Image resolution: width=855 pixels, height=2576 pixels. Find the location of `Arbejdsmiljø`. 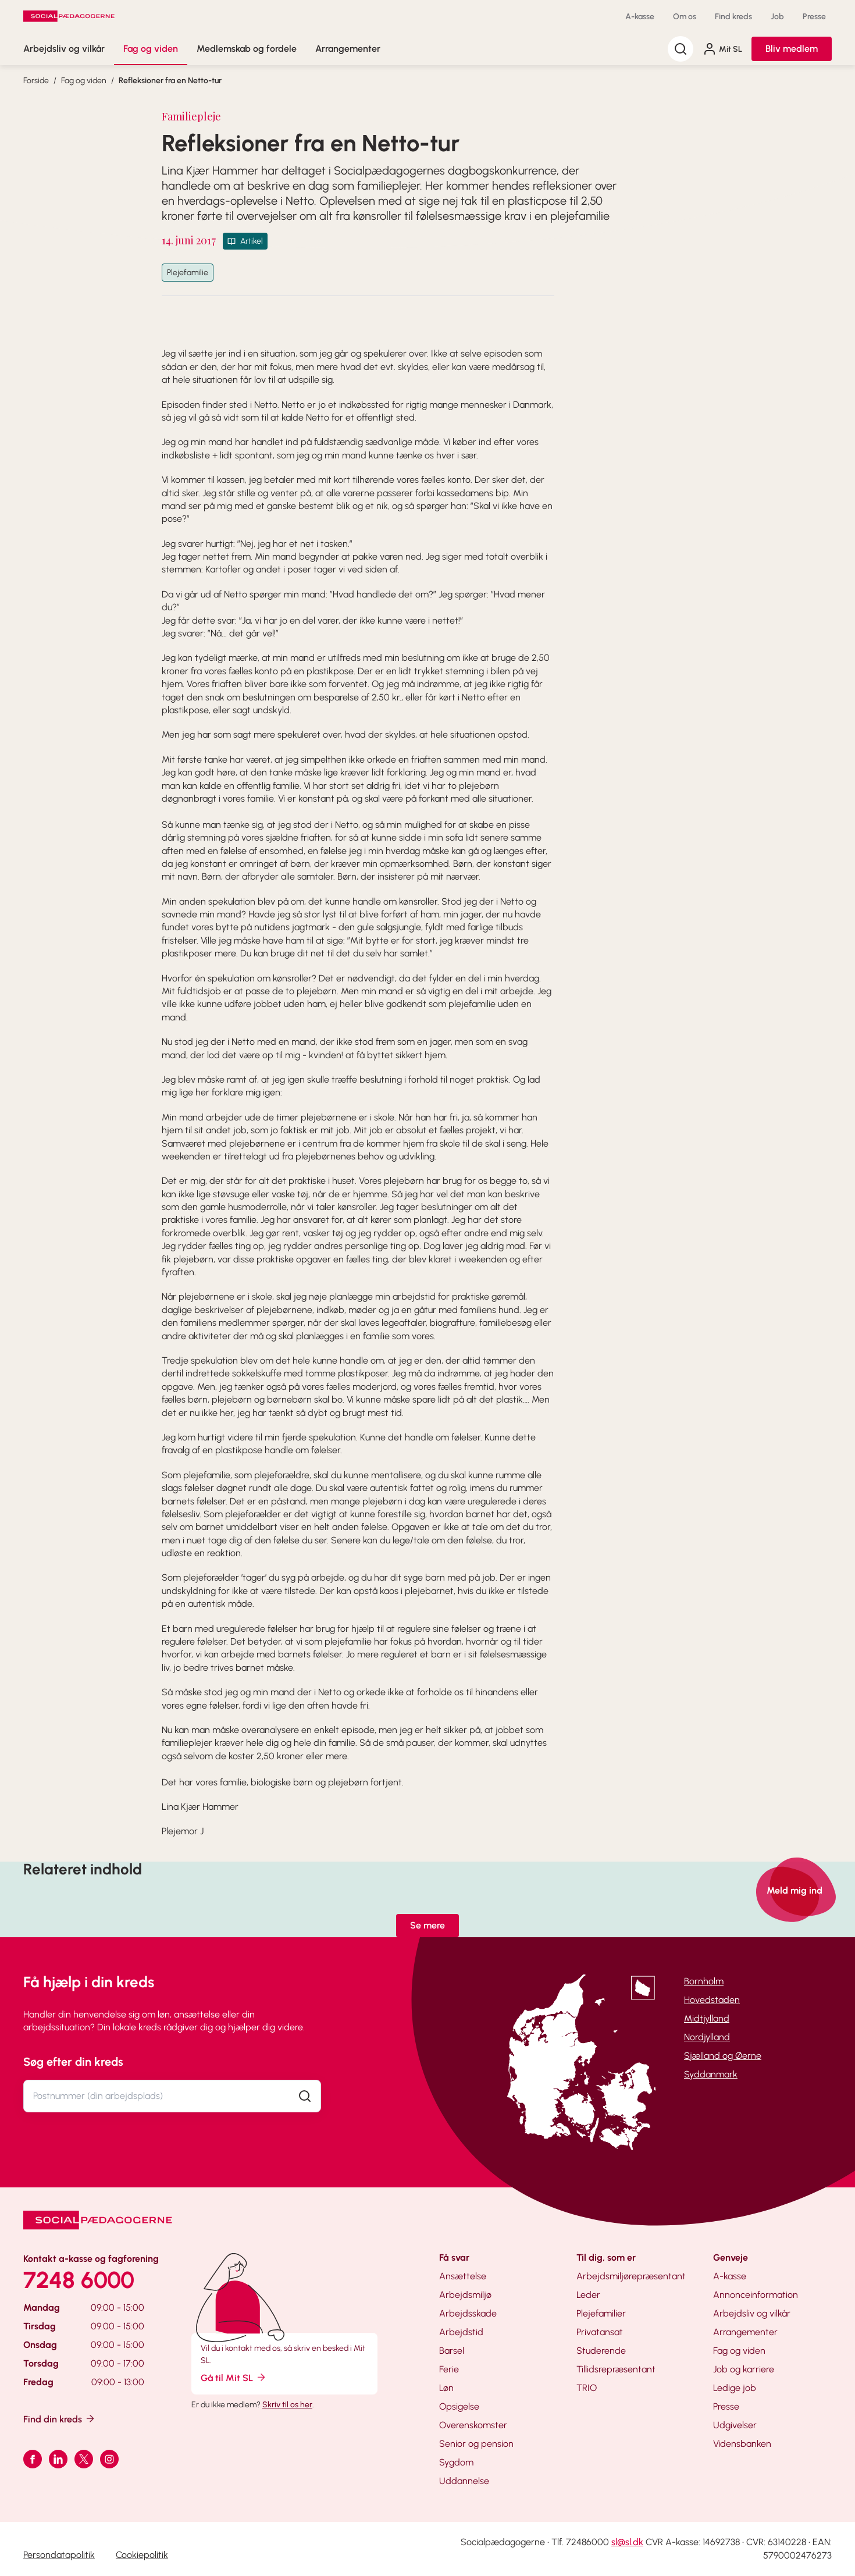

Arbejdsmiljø is located at coordinates (465, 2294).